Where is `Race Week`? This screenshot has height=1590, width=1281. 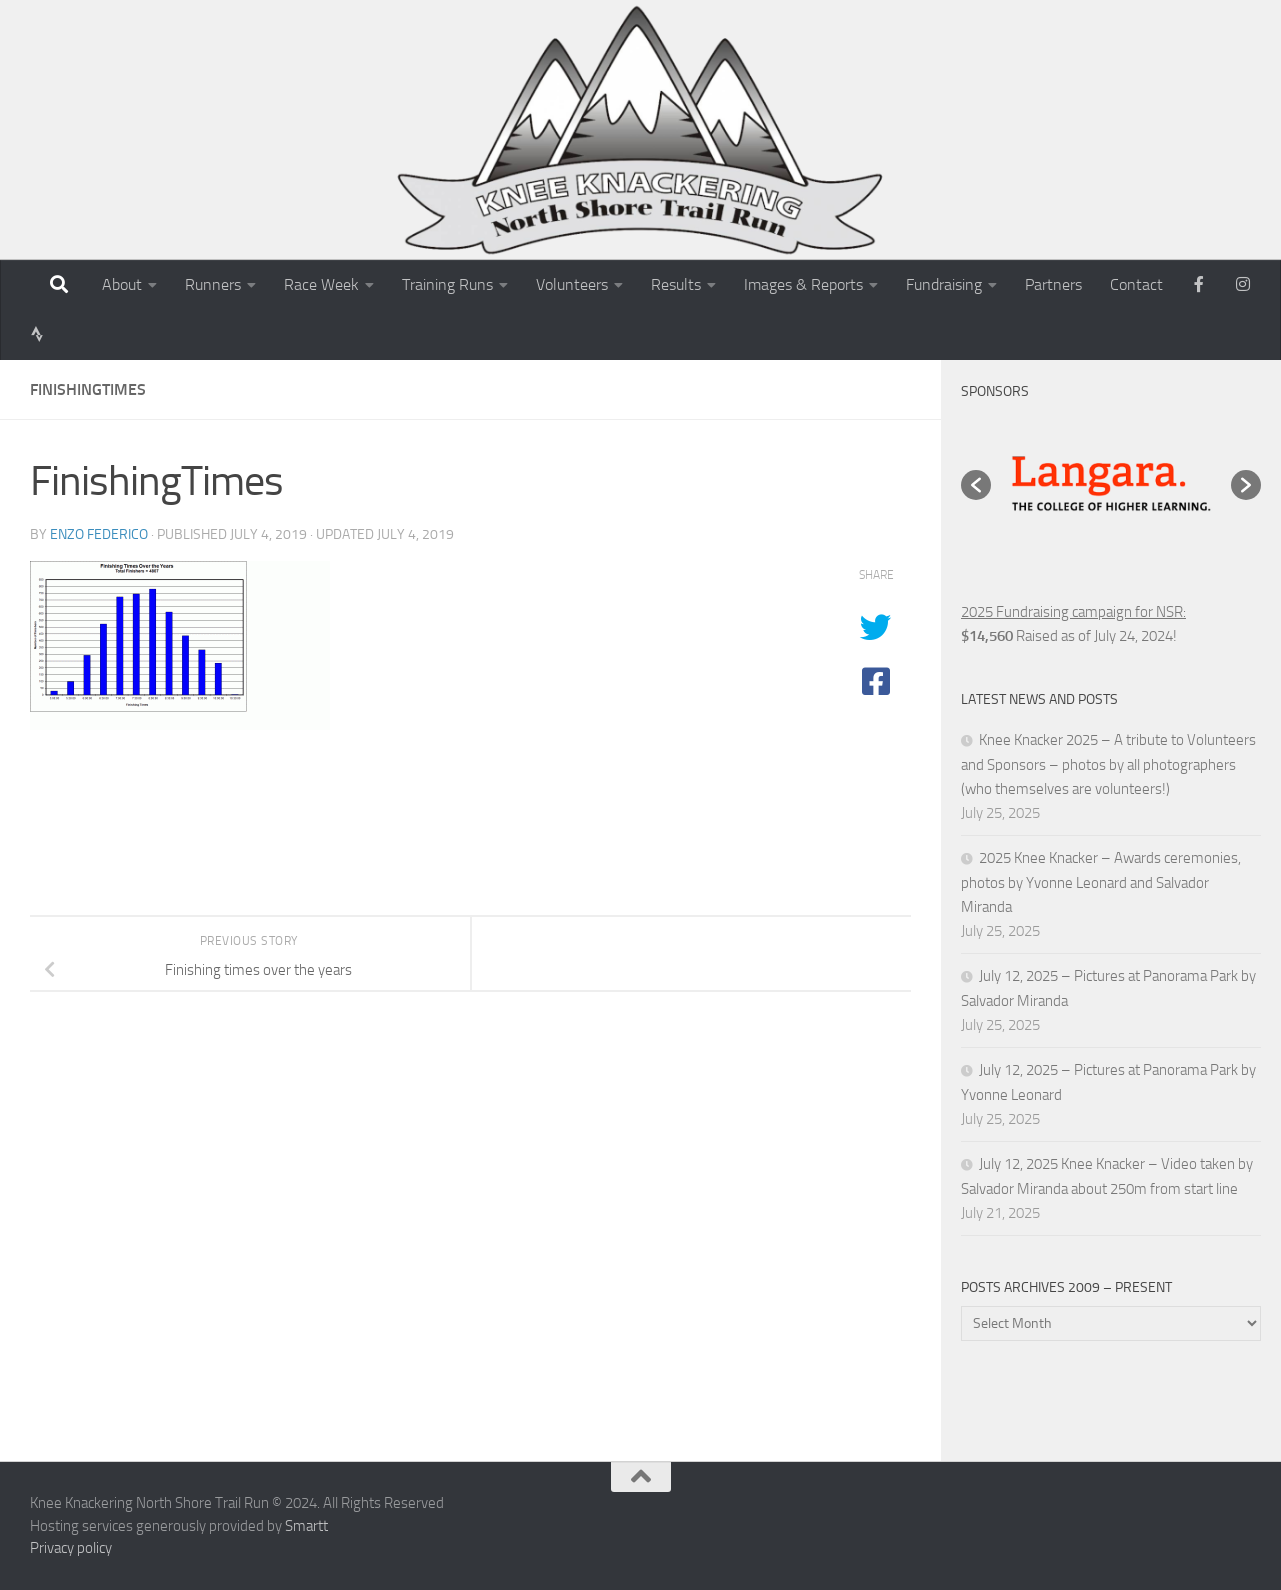 Race Week is located at coordinates (321, 284).